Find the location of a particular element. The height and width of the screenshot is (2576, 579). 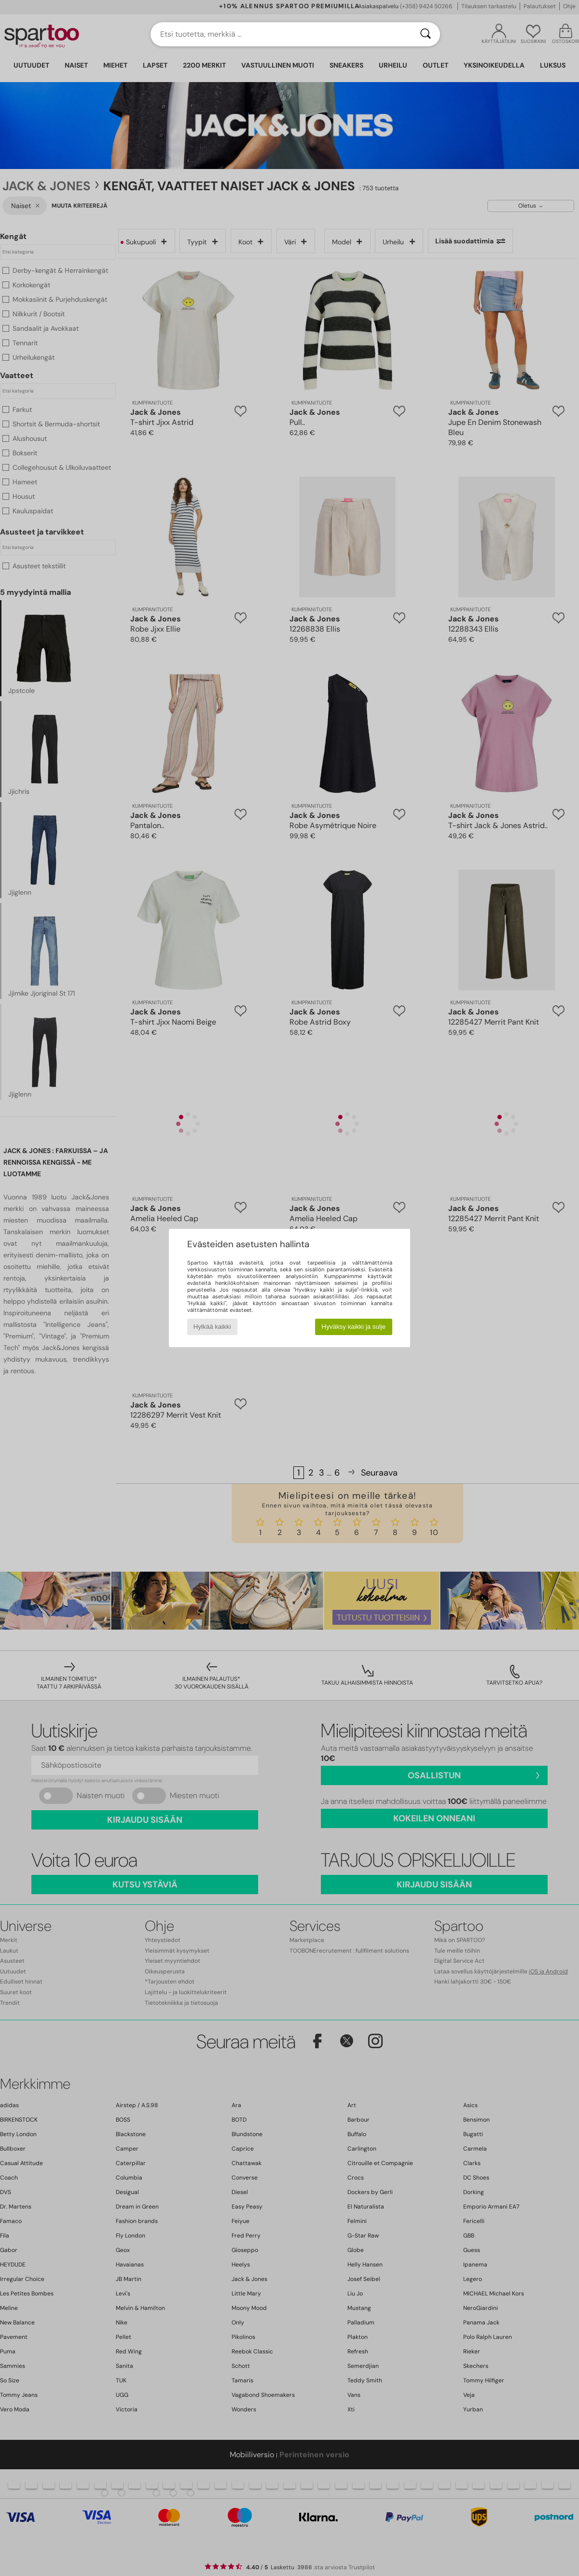

Hyväksy kaikki ja sulje is located at coordinates (354, 1326).